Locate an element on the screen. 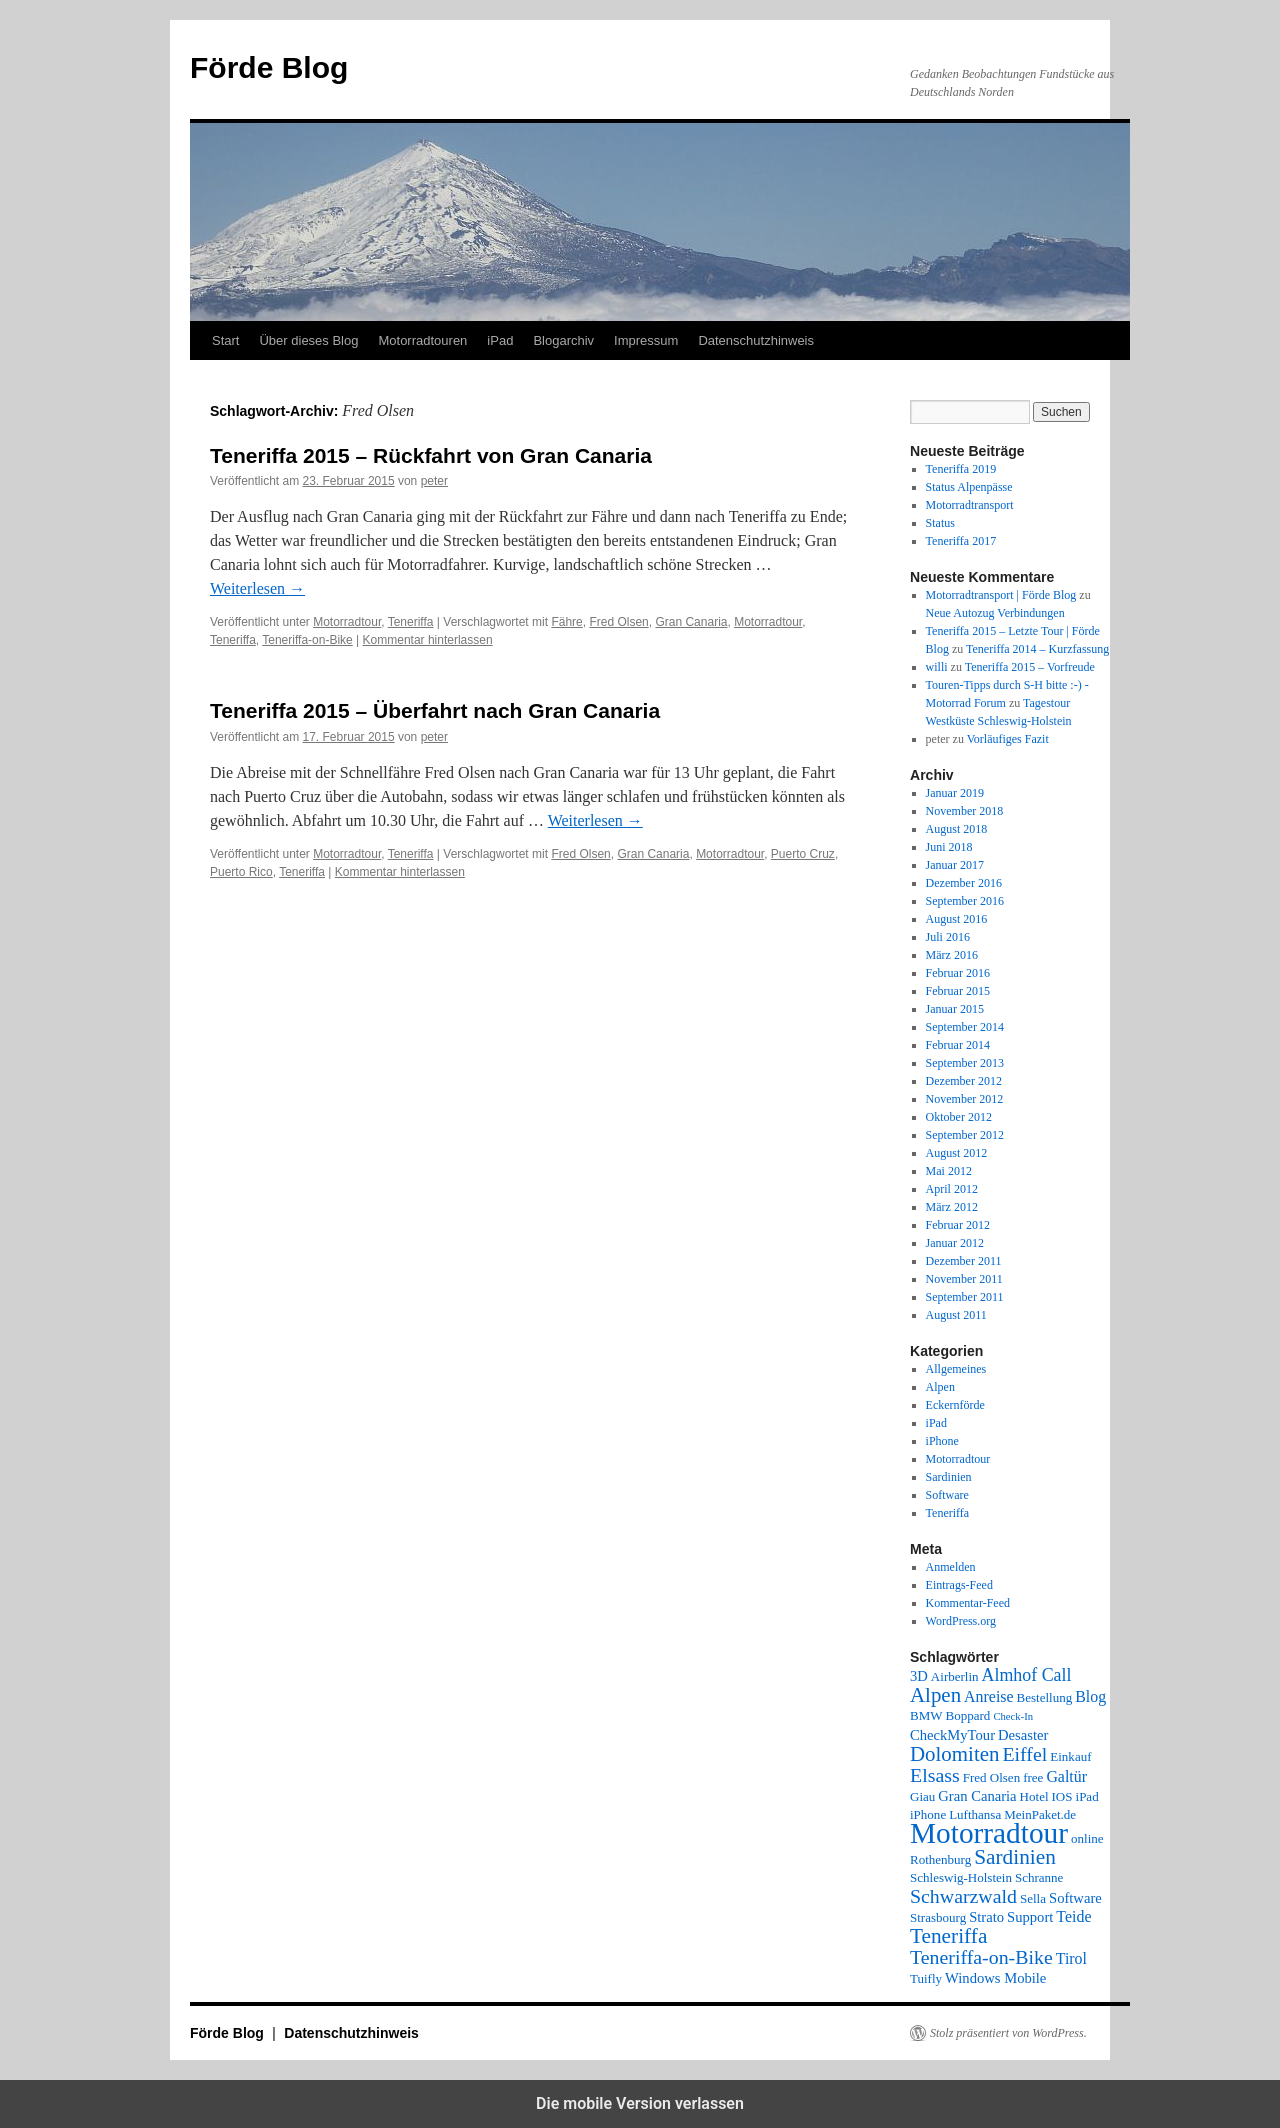 This screenshot has width=1280, height=2128. September 2016 is located at coordinates (965, 901).